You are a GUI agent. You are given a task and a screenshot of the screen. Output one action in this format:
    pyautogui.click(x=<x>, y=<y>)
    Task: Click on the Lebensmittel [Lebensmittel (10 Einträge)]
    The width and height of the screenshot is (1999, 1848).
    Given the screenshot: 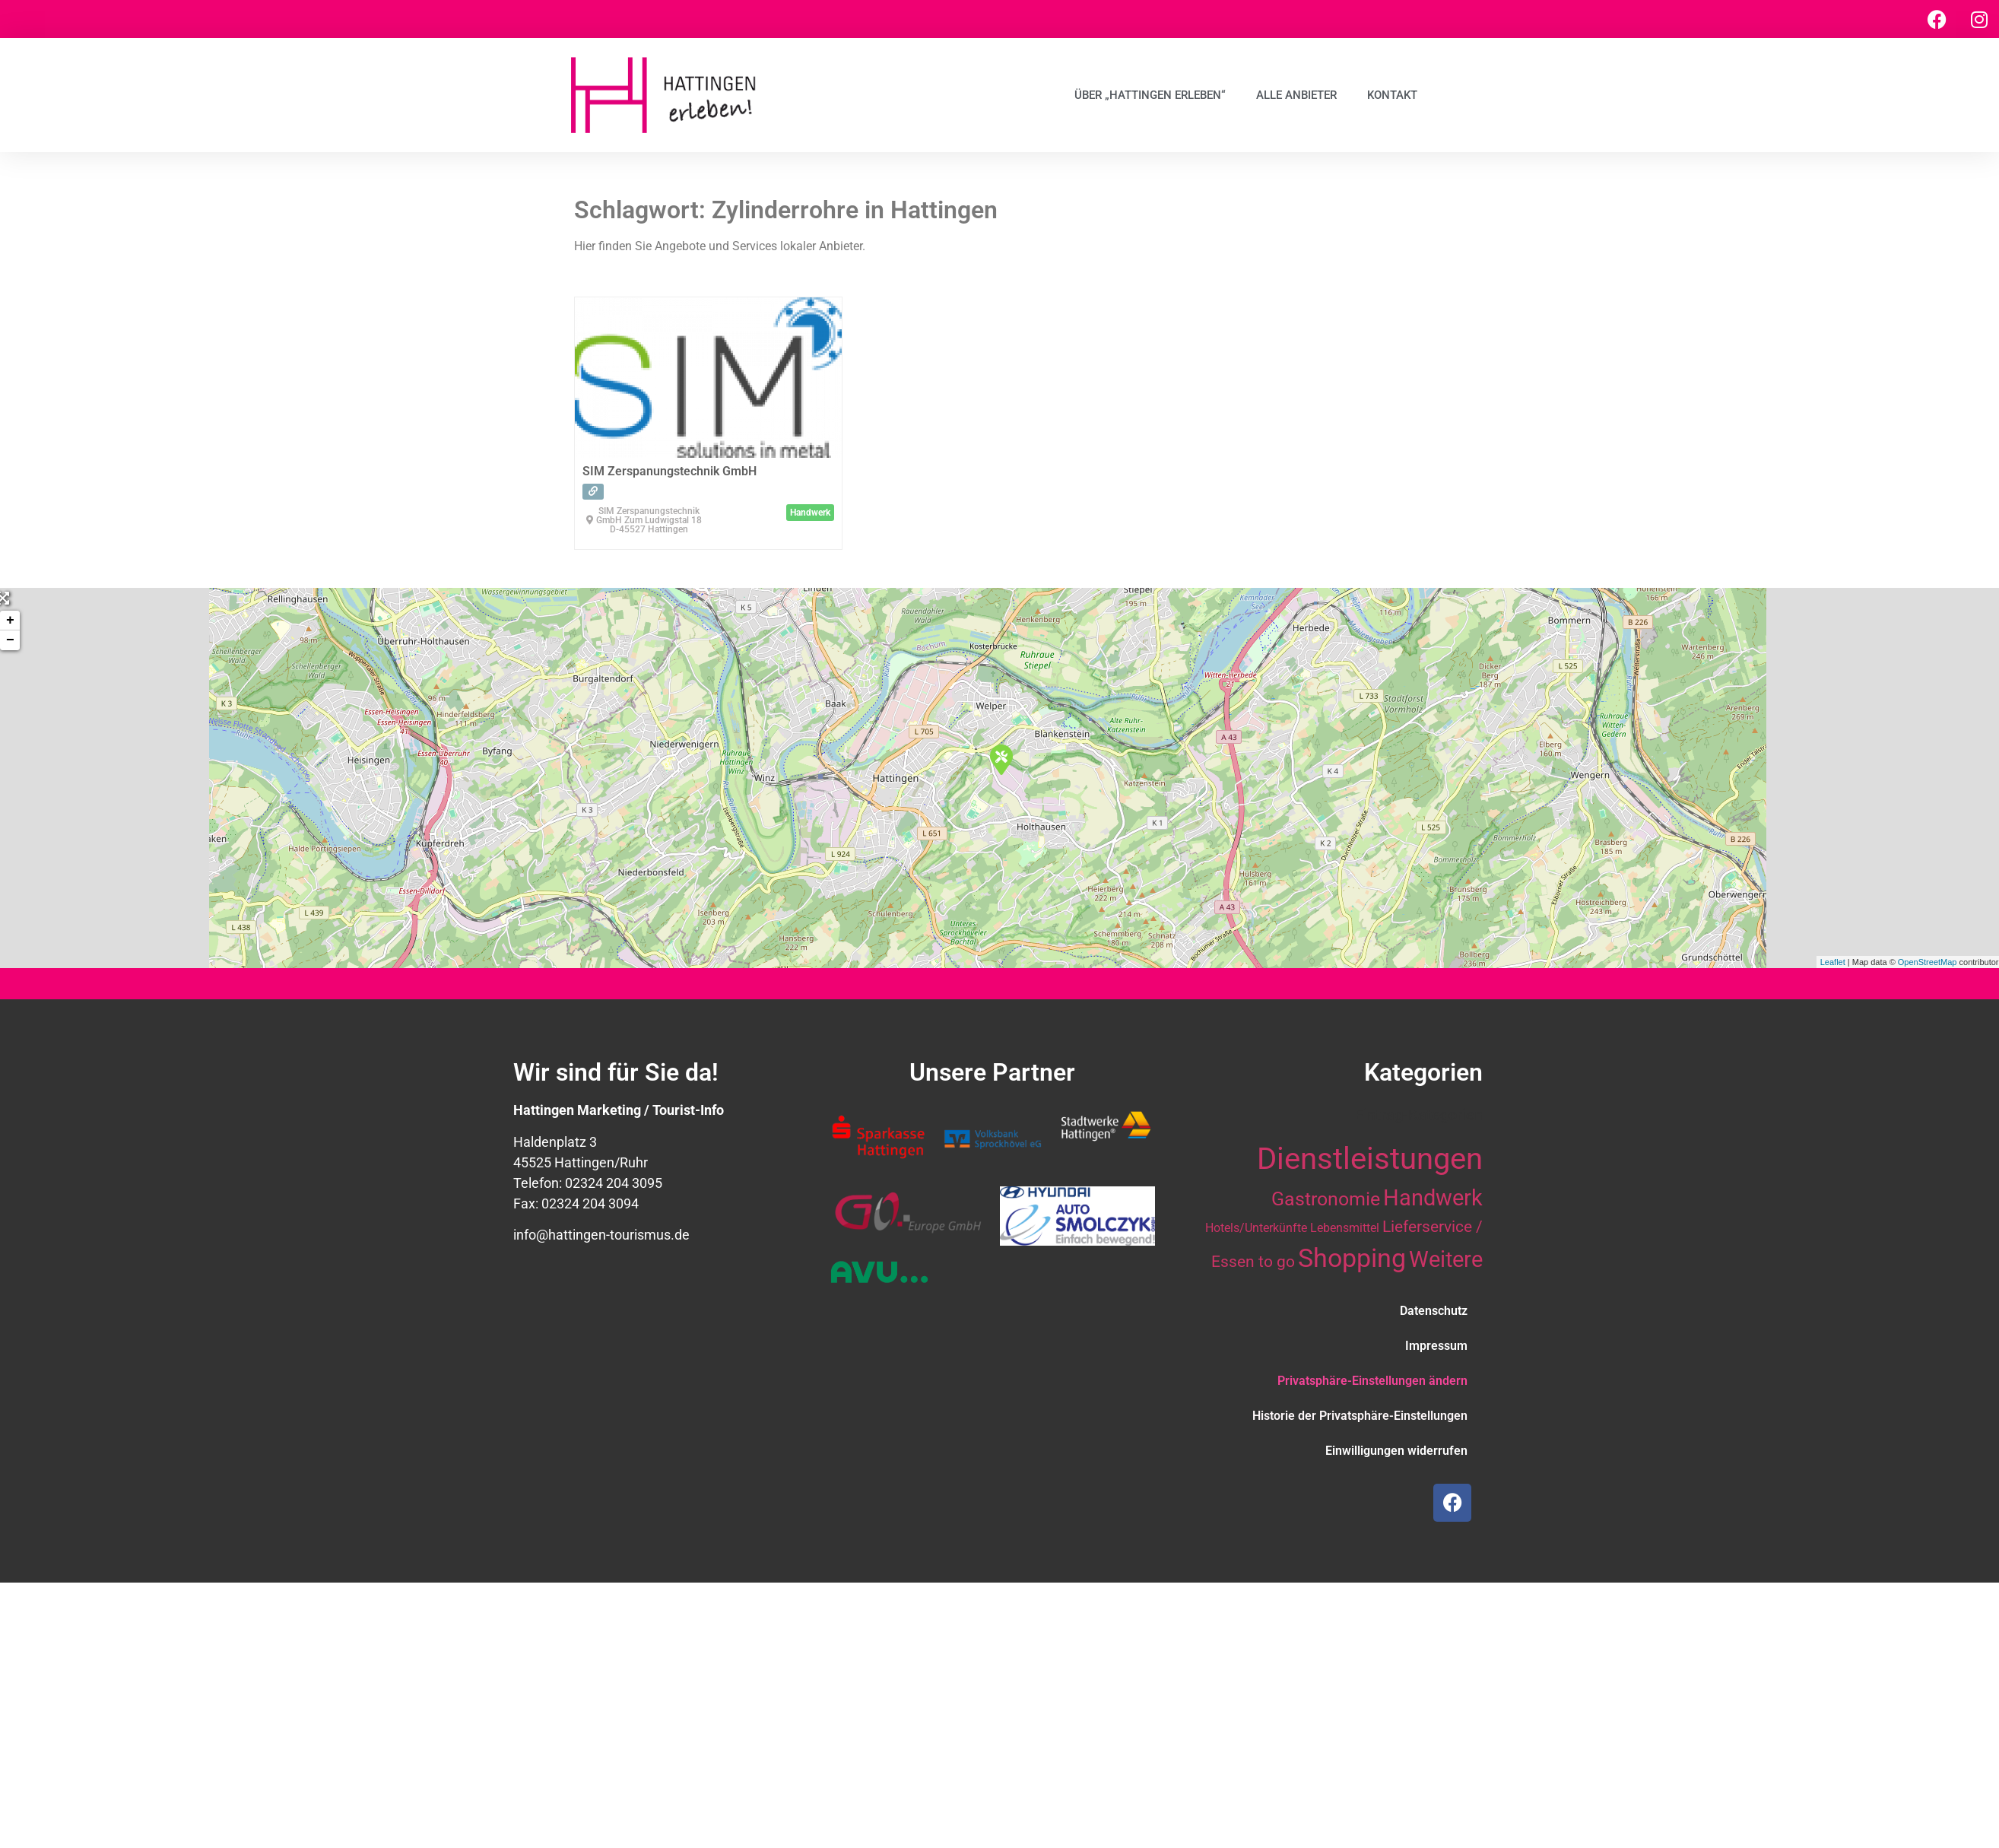 What is the action you would take?
    pyautogui.click(x=1344, y=1228)
    